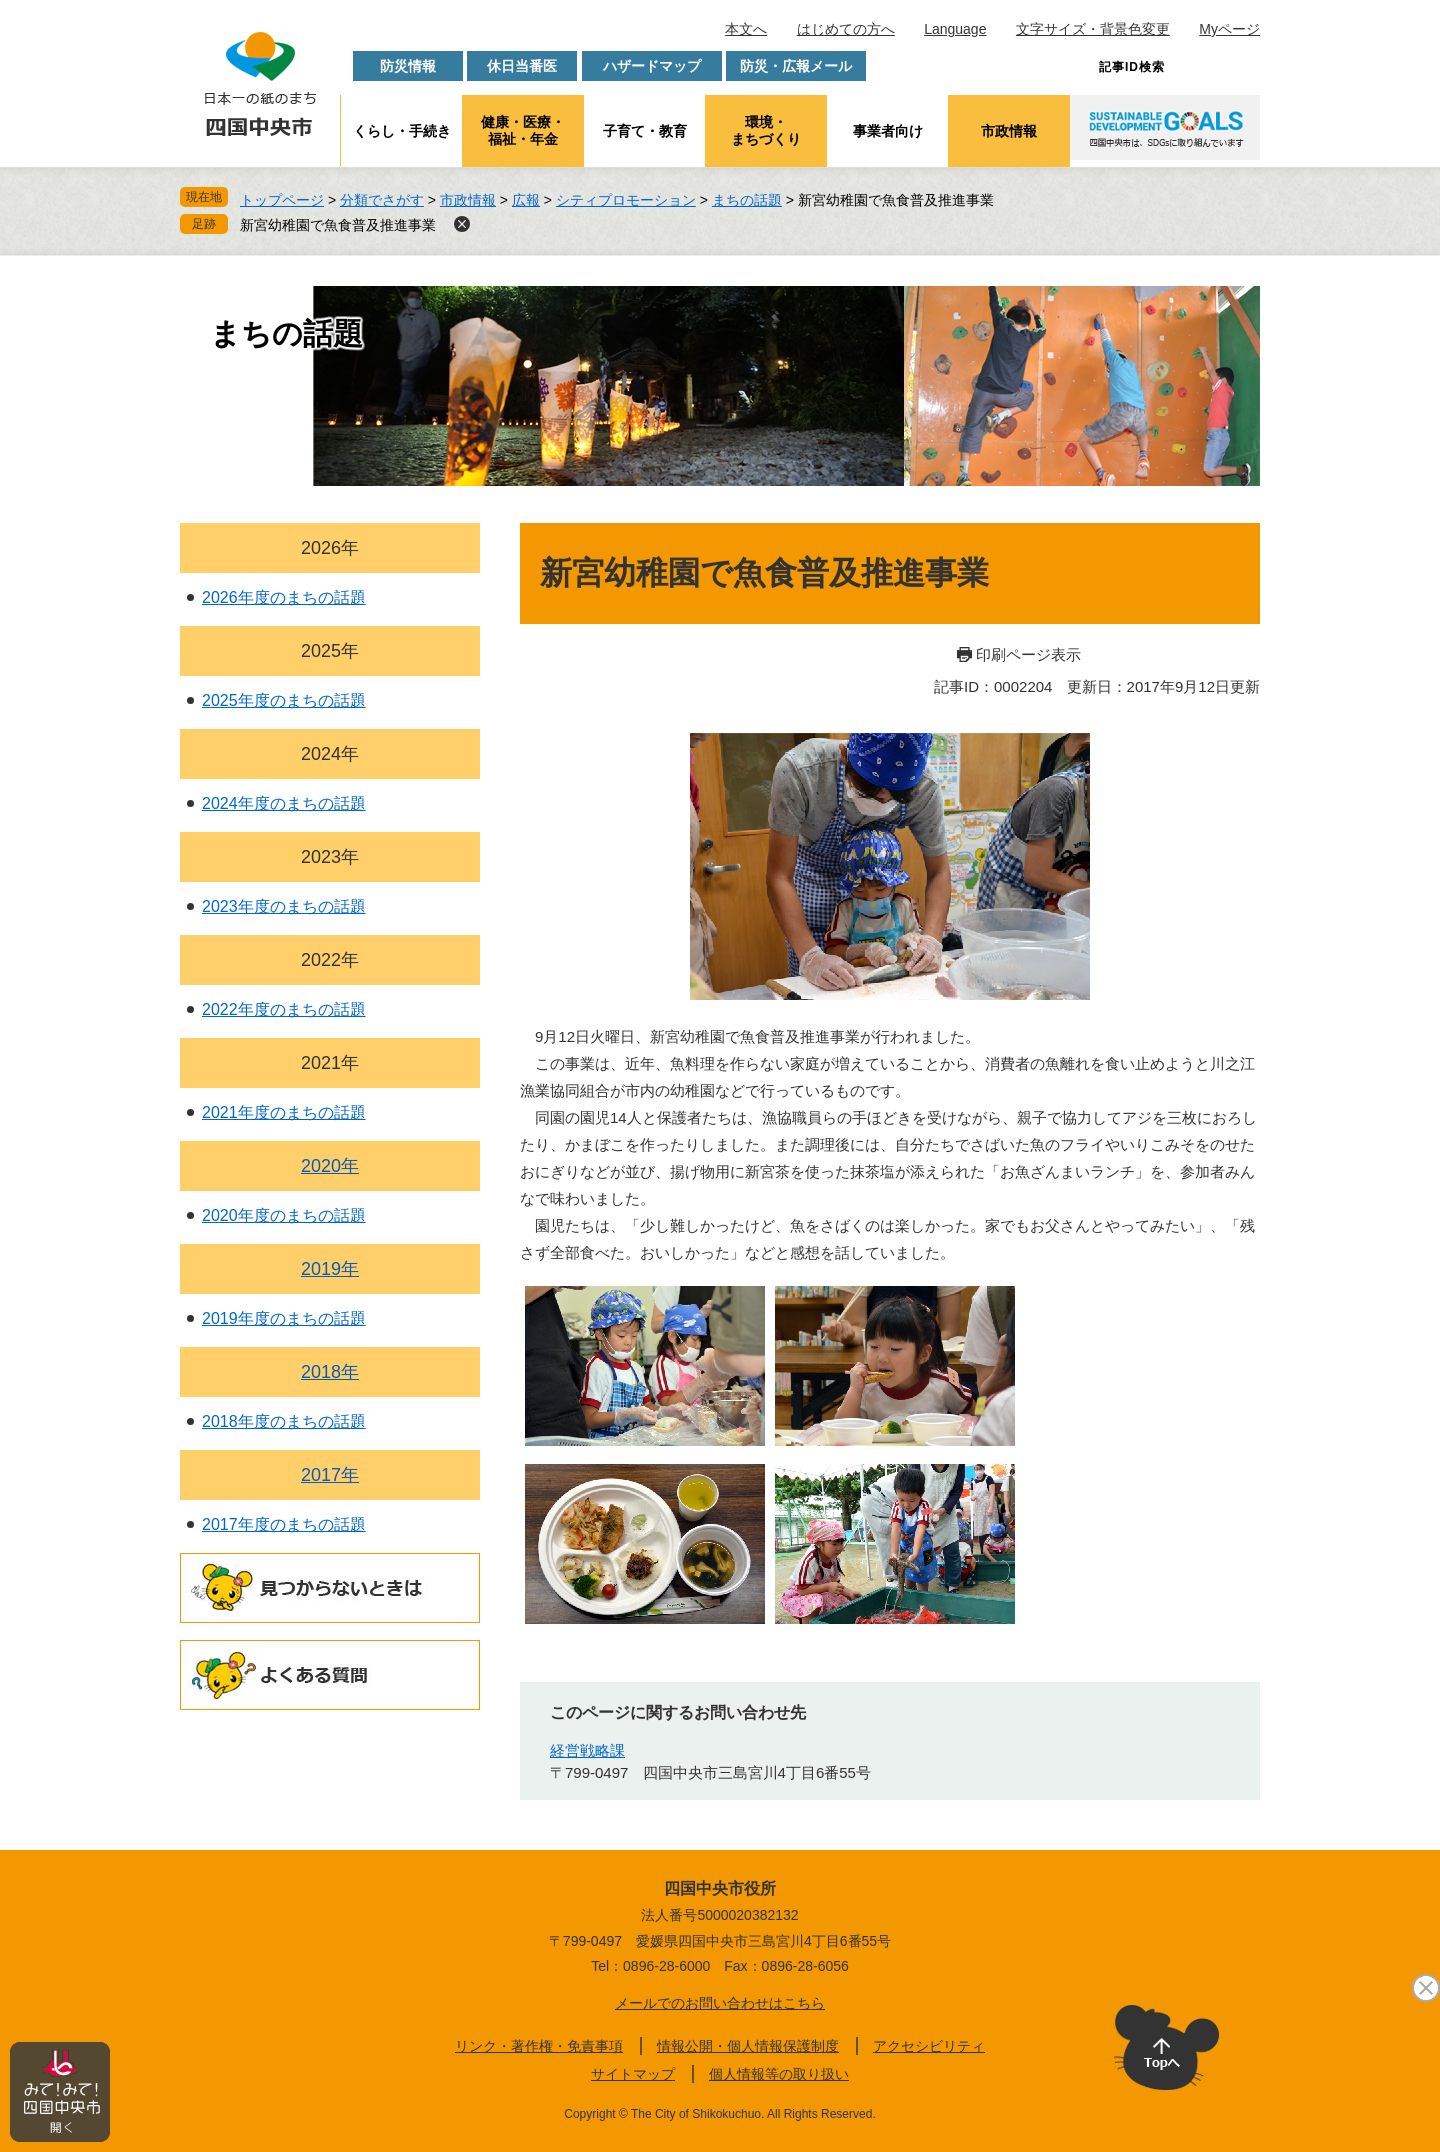 Image resolution: width=1440 pixels, height=2152 pixels. I want to click on 2021年, so click(330, 1063).